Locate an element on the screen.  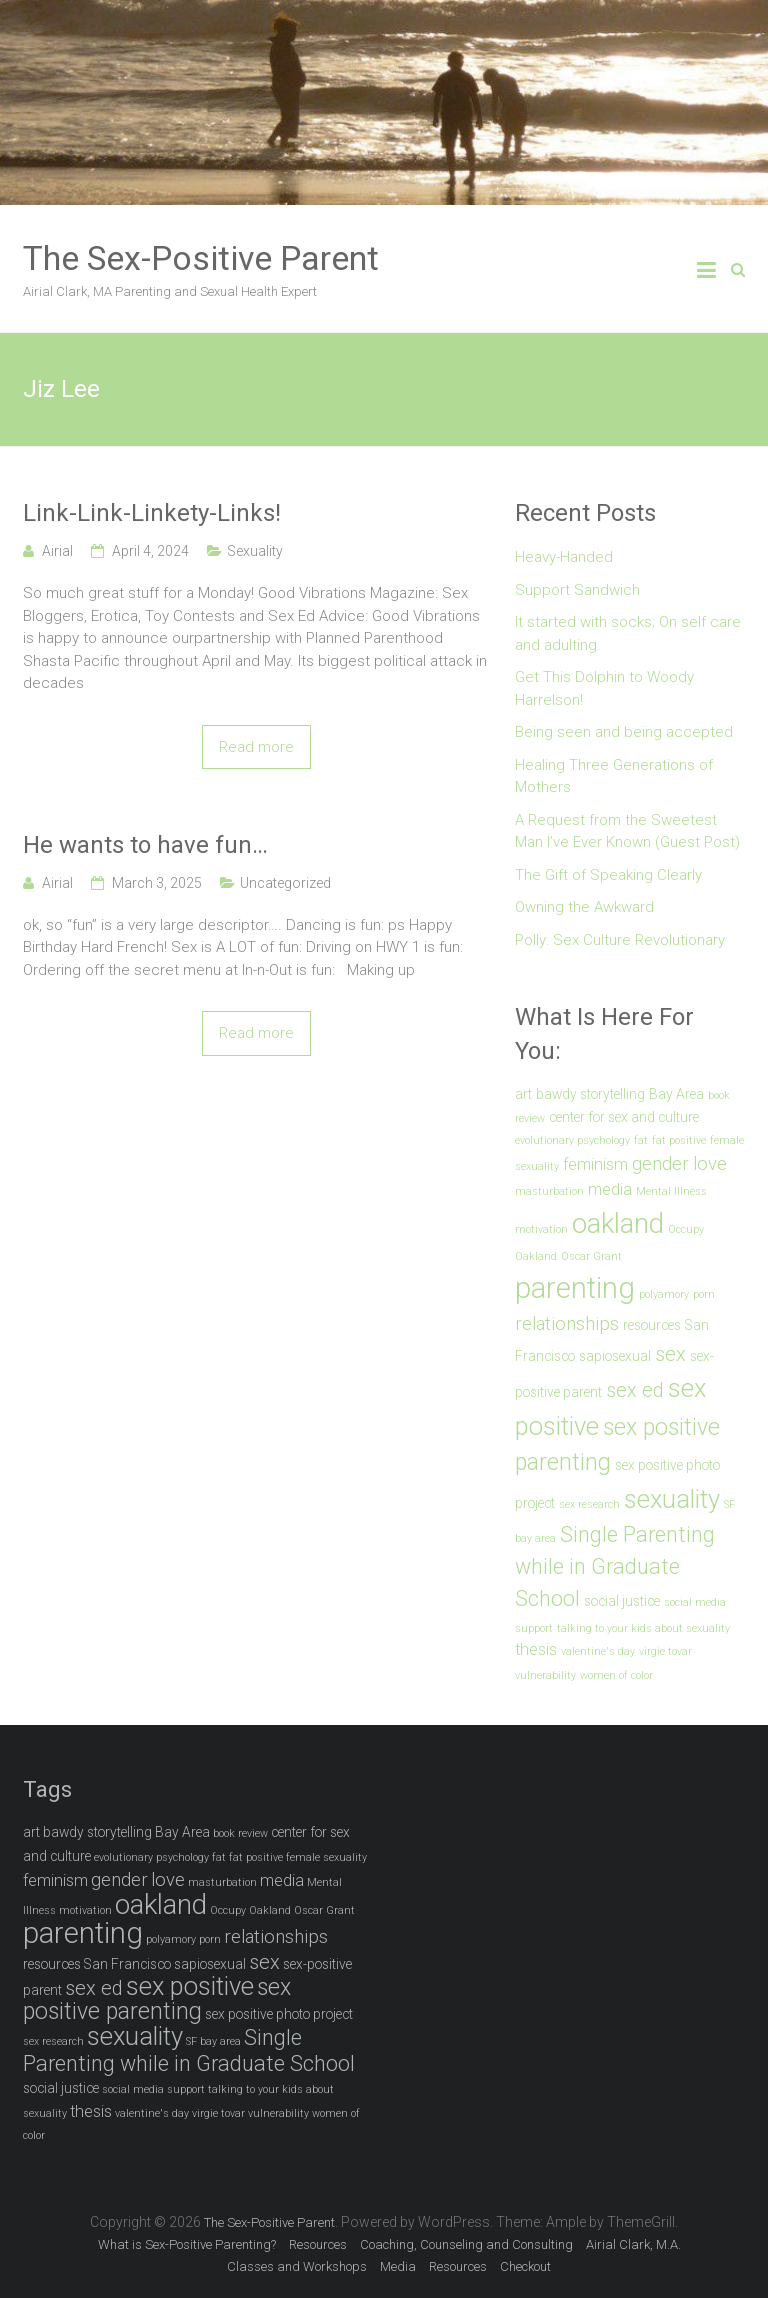
Owning the Awkward is located at coordinates (584, 907).